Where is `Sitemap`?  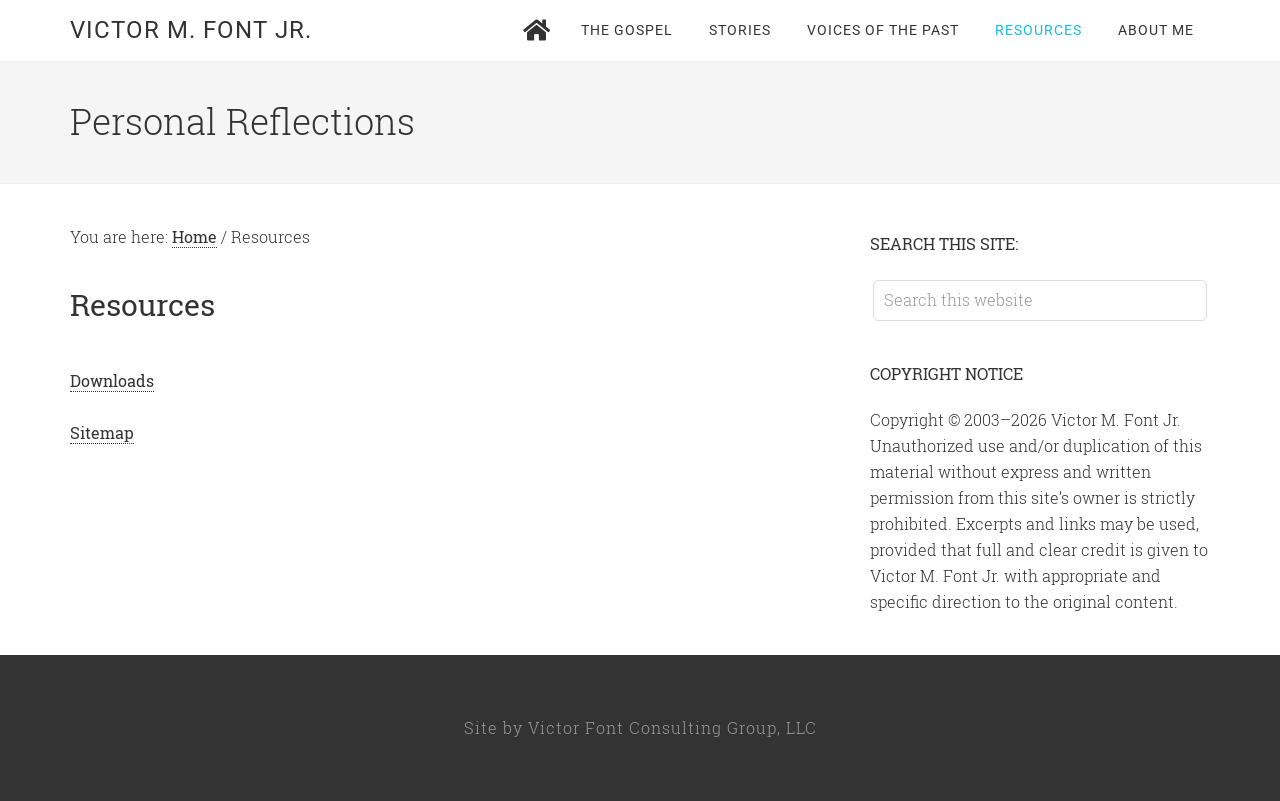 Sitemap is located at coordinates (102, 432).